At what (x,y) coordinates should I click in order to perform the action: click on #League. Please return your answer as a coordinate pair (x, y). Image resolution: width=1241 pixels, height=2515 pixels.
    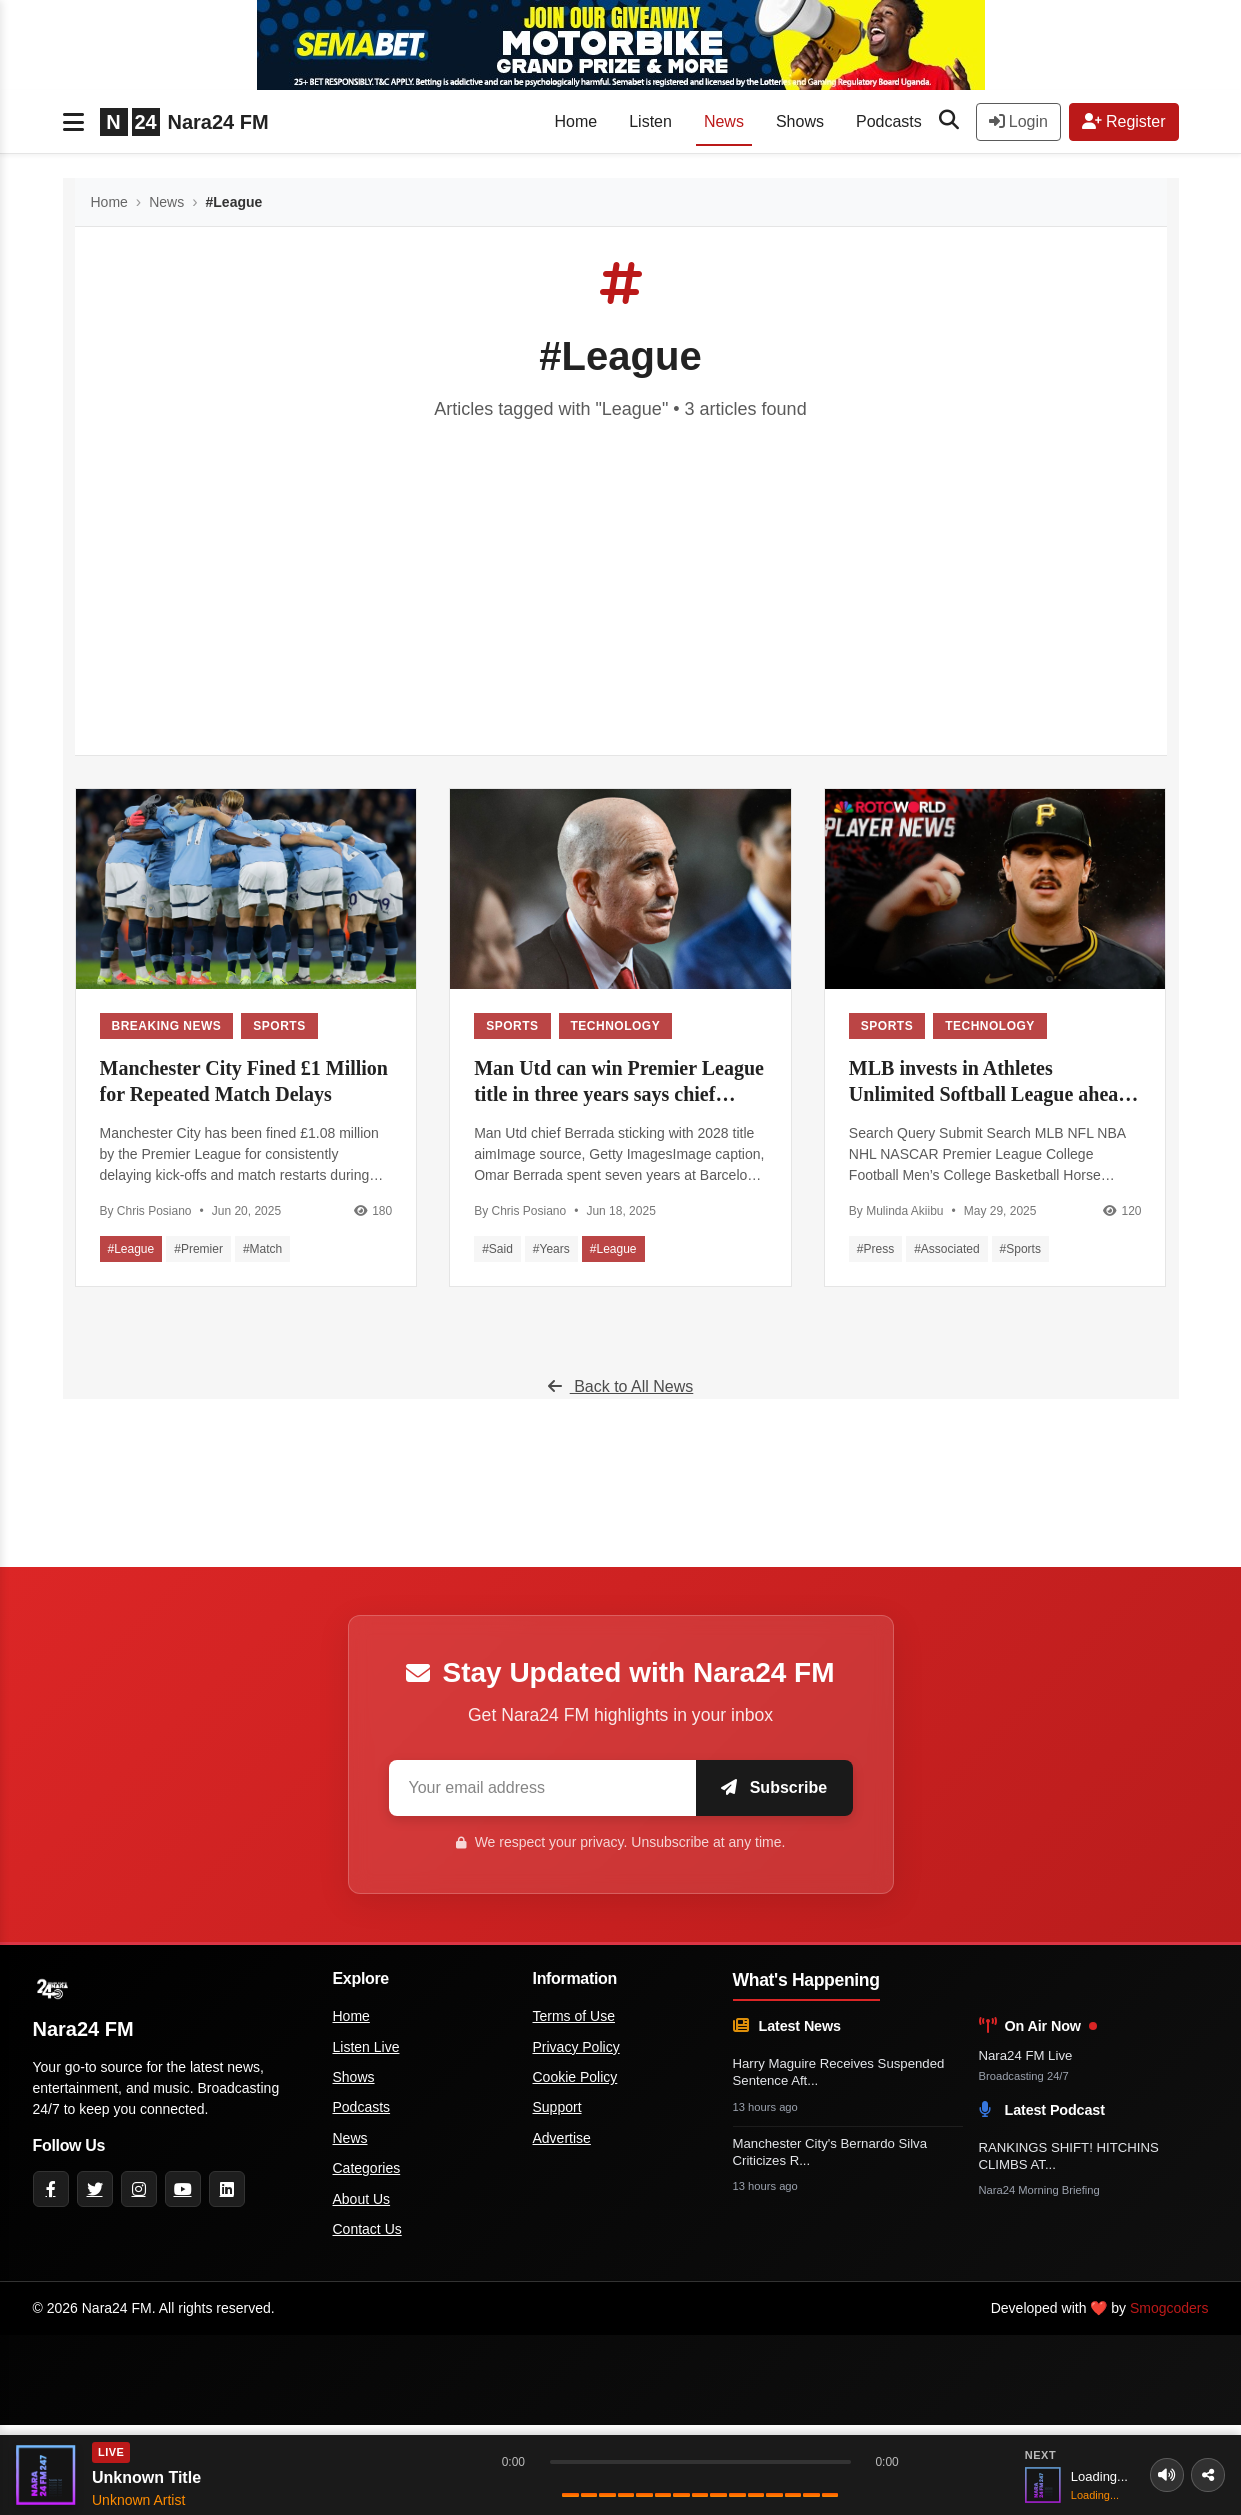
    Looking at the image, I should click on (131, 1249).